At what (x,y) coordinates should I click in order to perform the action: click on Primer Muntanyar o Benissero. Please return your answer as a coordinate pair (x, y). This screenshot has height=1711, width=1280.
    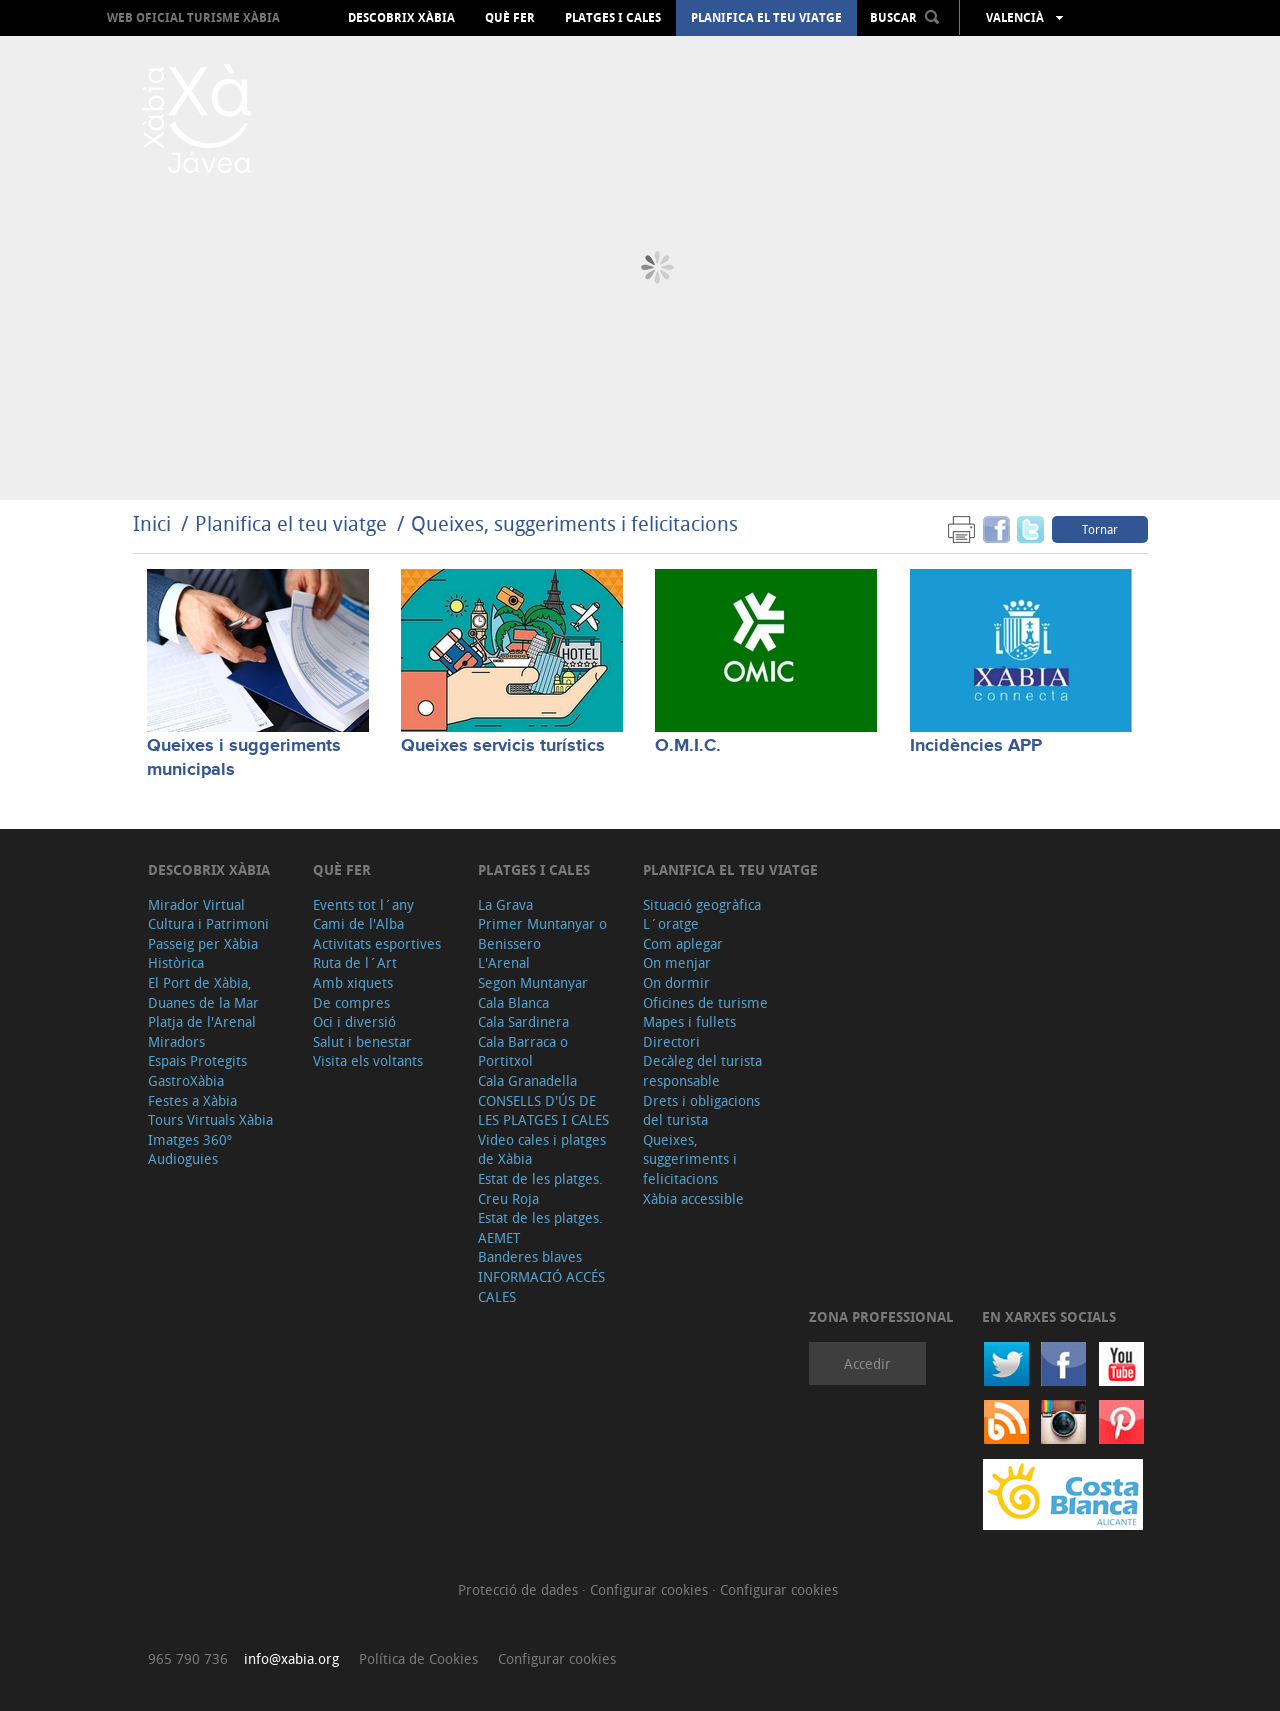
    Looking at the image, I should click on (542, 933).